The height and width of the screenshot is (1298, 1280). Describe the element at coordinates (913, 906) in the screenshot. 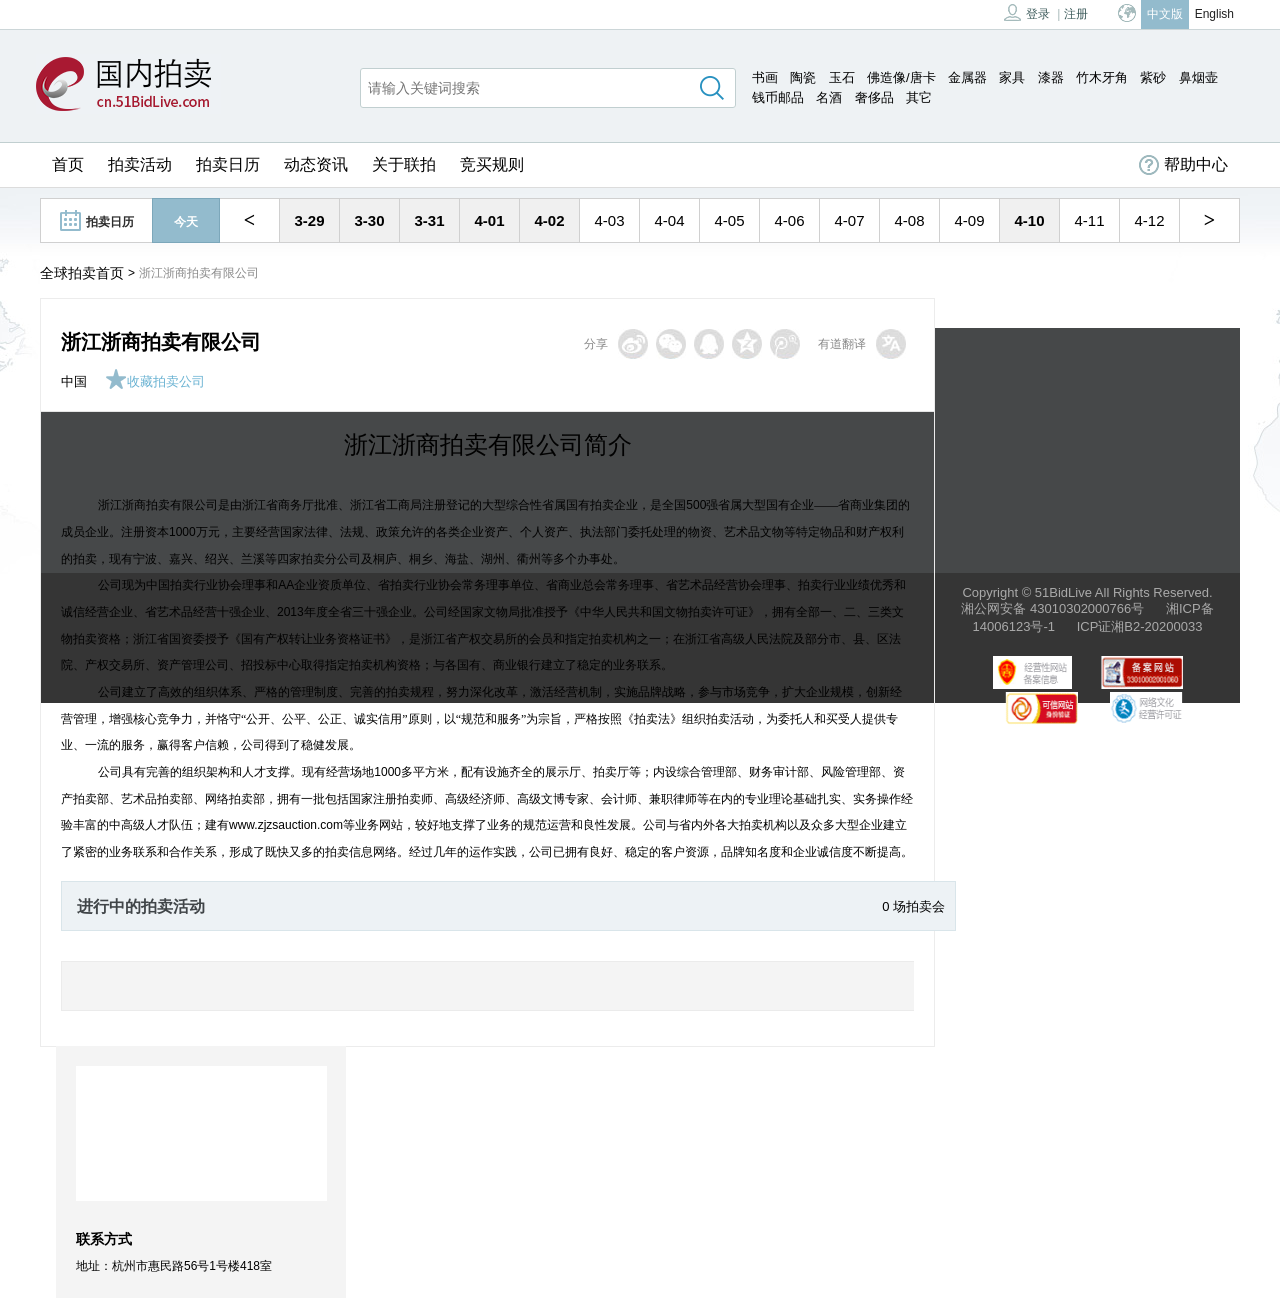

I see `0 场拍卖会` at that location.